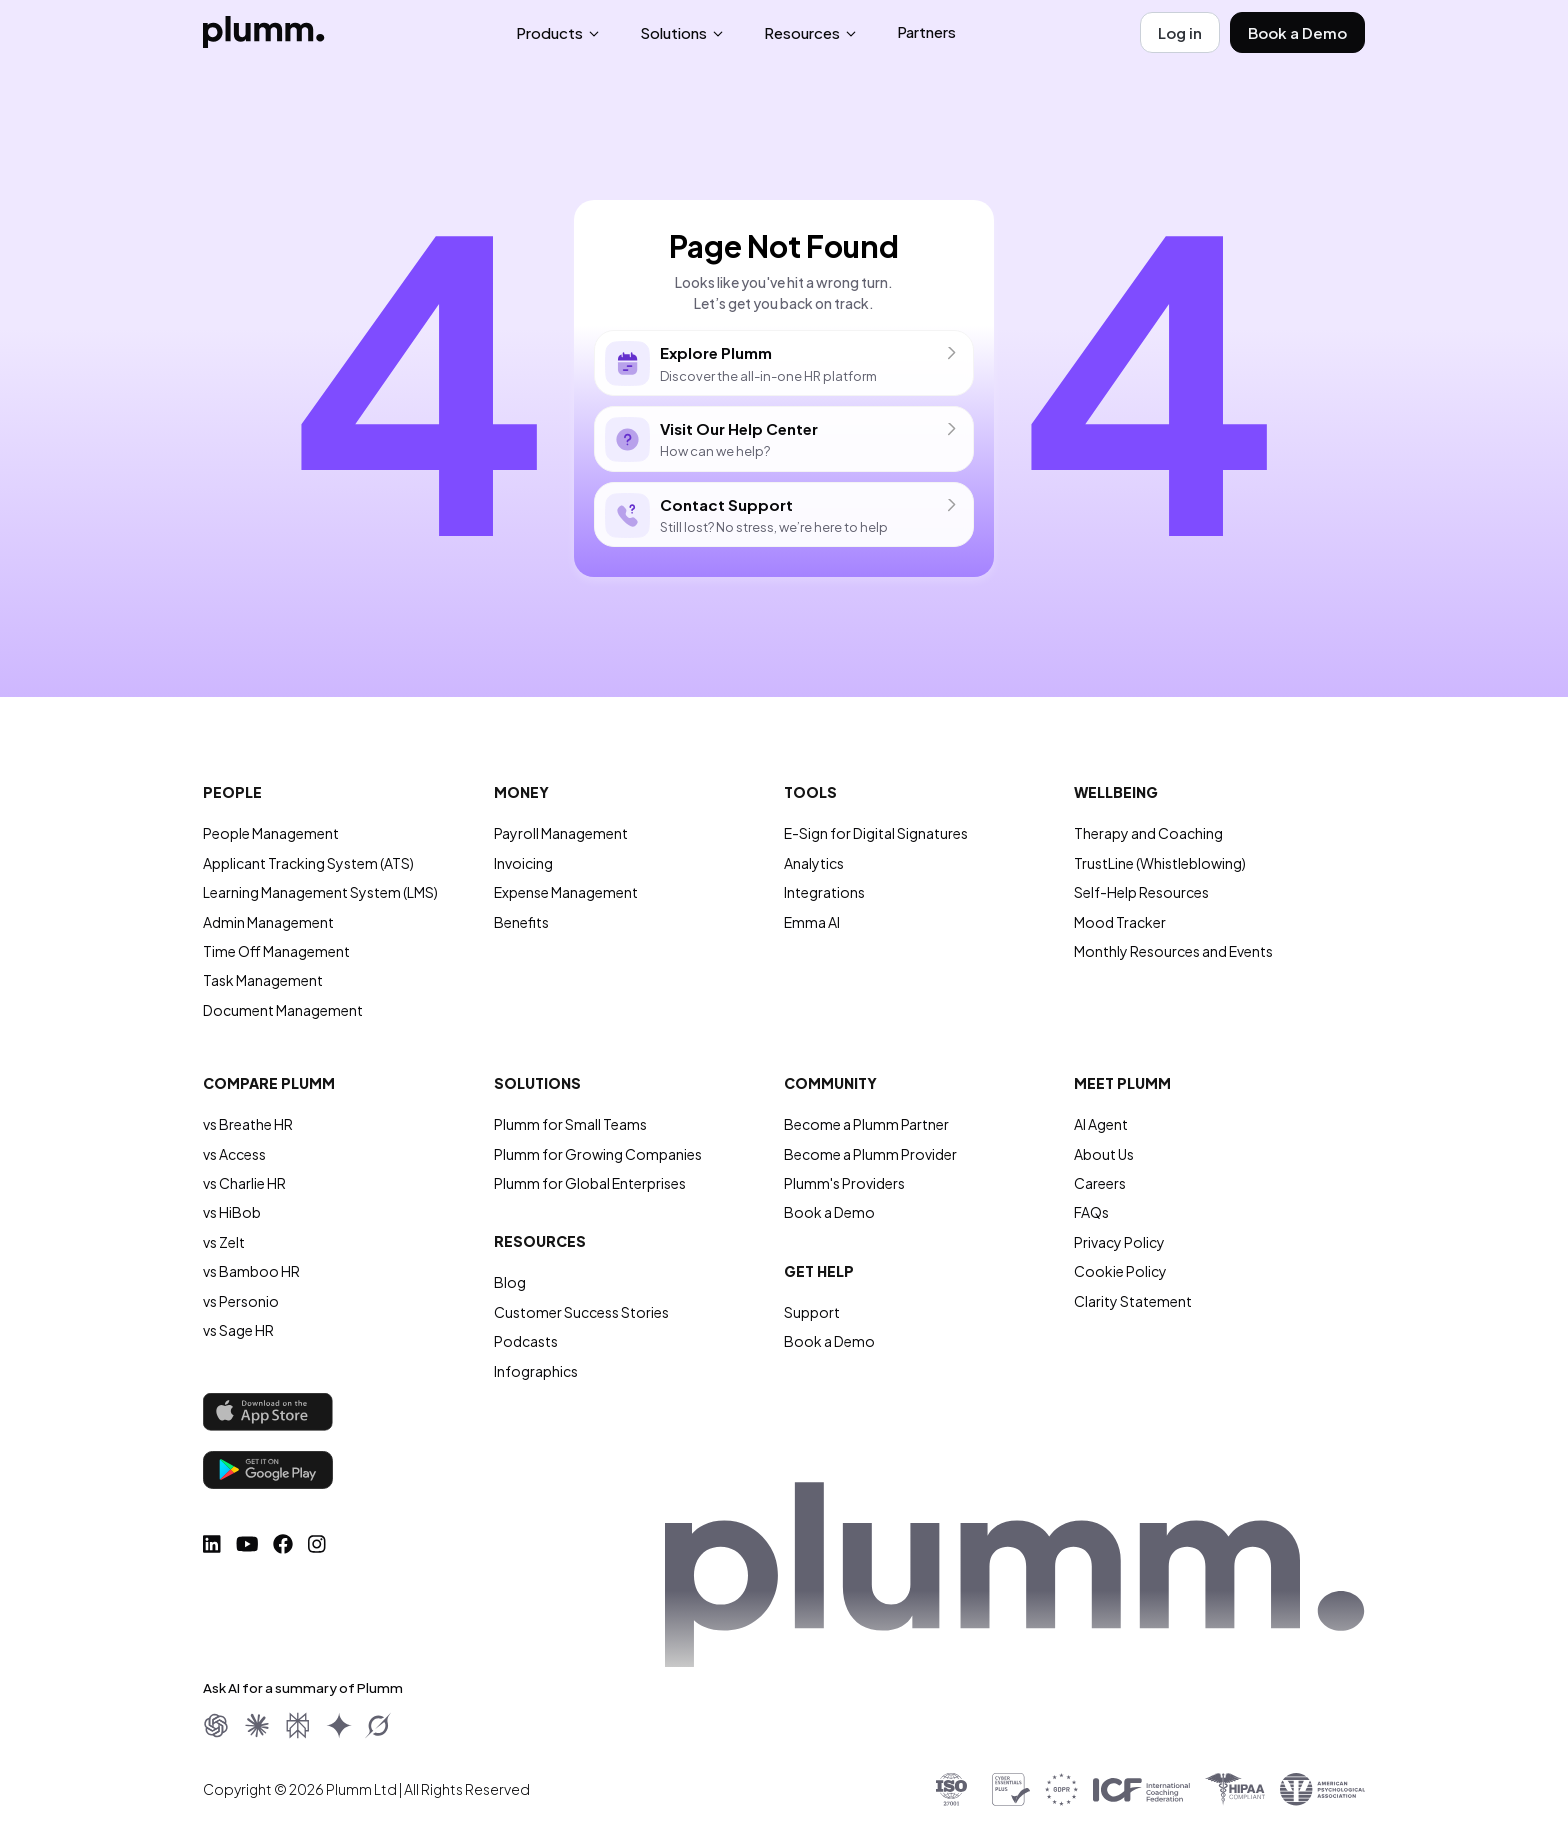  What do you see at coordinates (598, 1154) in the screenshot?
I see `Plumm for Growing Companies` at bounding box center [598, 1154].